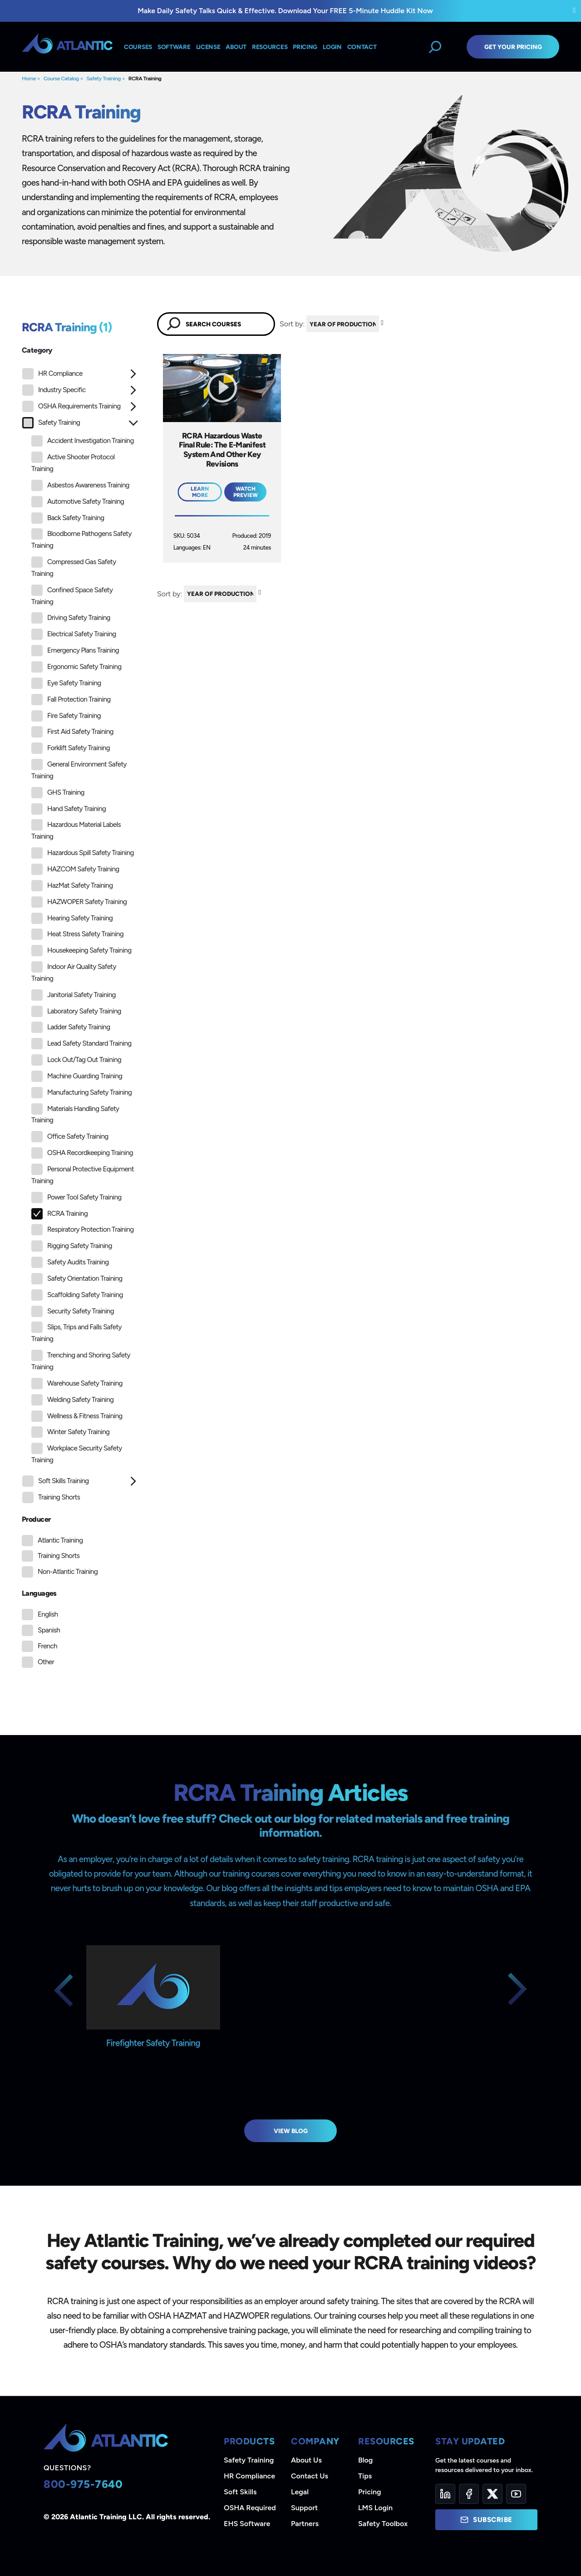 The width and height of the screenshot is (581, 2576). Describe the element at coordinates (291, 2130) in the screenshot. I see `View Blog` at that location.